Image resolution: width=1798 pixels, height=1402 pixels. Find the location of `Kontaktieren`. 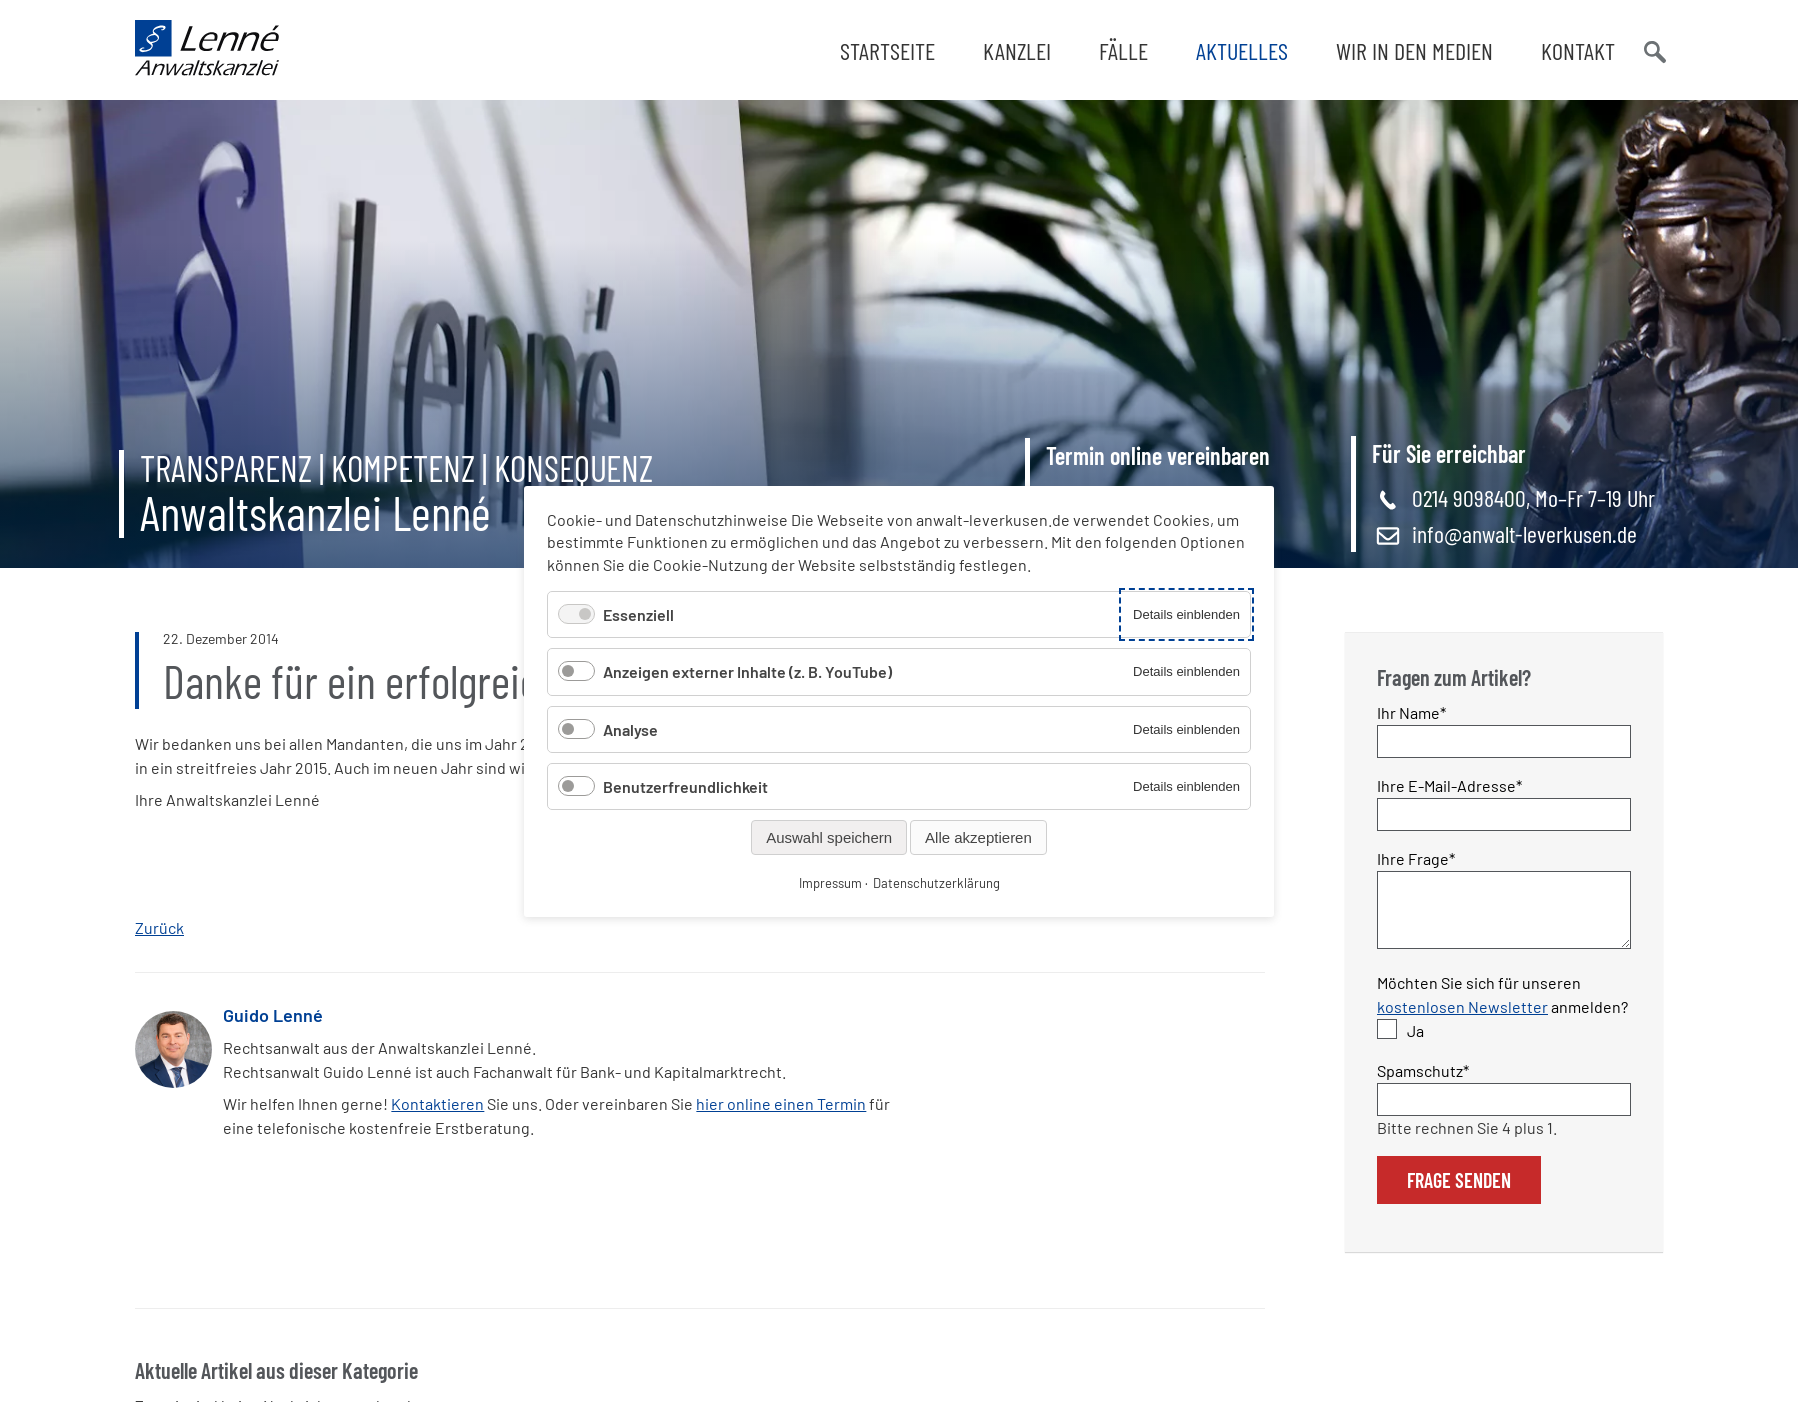

Kontaktieren is located at coordinates (437, 1103).